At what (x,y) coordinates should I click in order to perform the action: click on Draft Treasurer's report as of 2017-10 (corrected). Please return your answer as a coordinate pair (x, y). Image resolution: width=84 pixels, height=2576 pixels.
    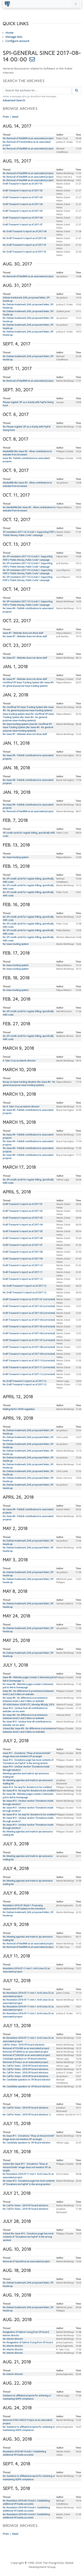
    Looking at the image, I should click on (29, 1360).